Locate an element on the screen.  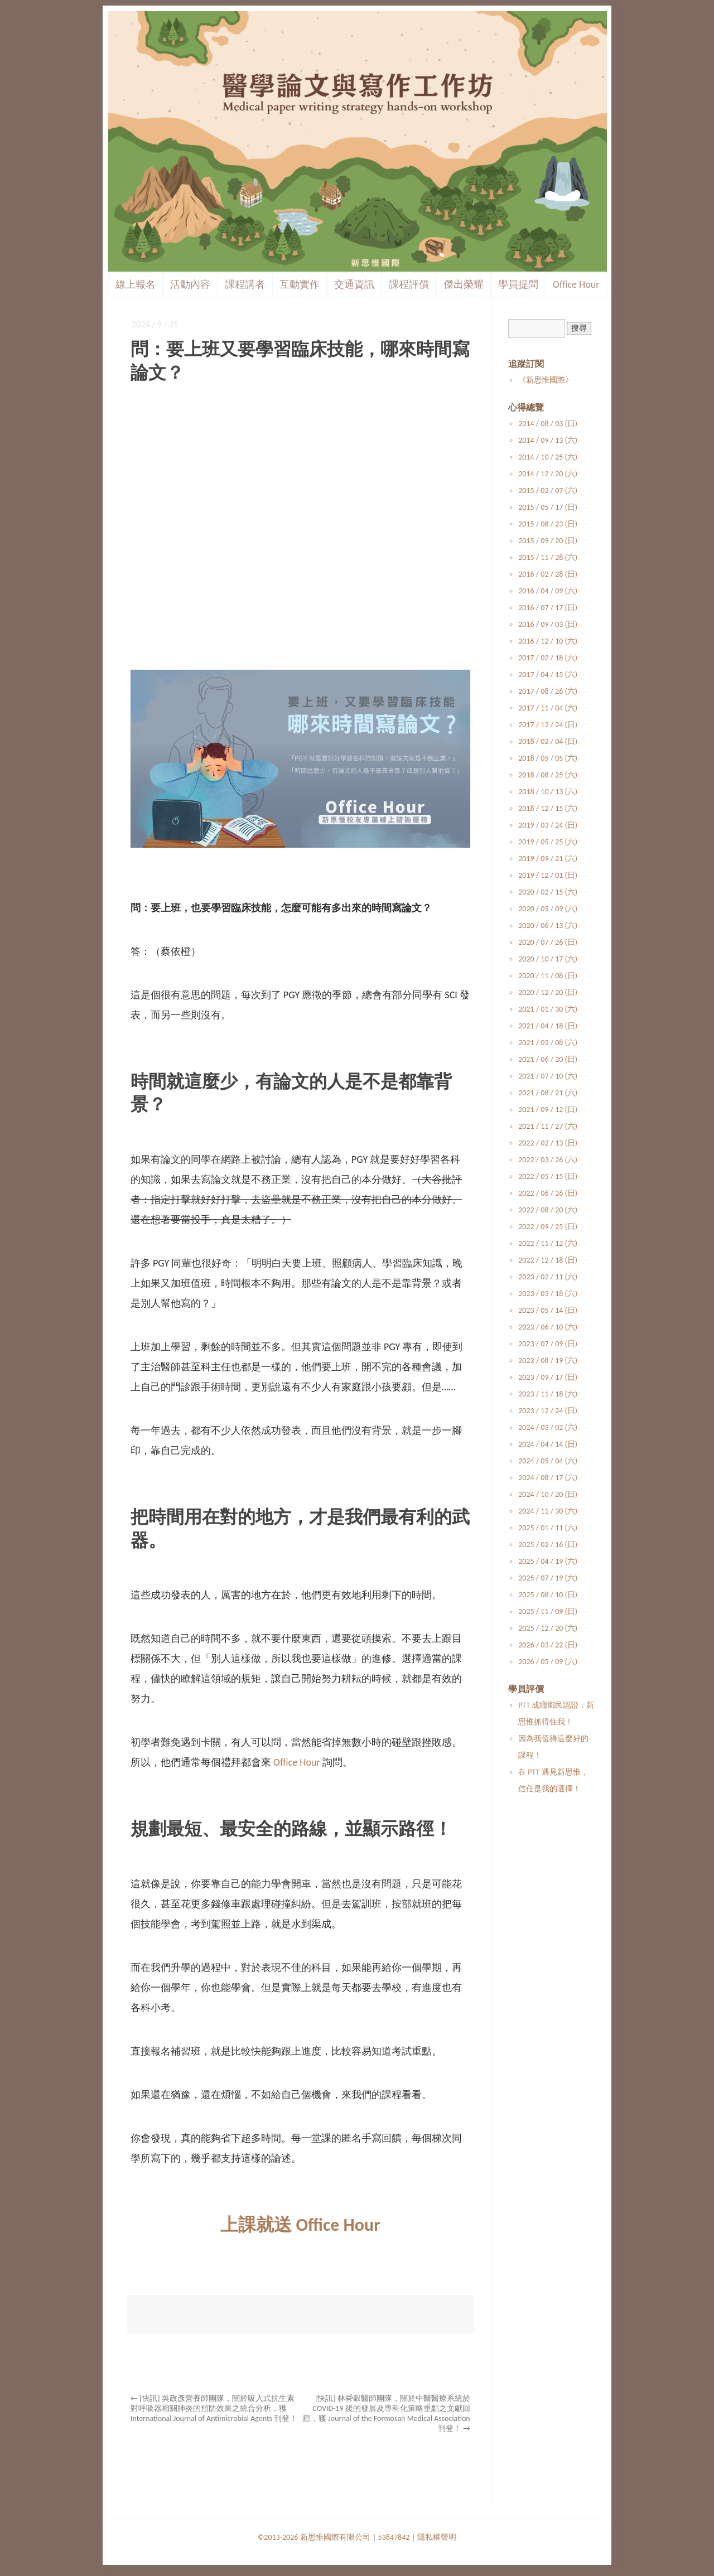
2020 / 07 / 26 (日) is located at coordinates (547, 942).